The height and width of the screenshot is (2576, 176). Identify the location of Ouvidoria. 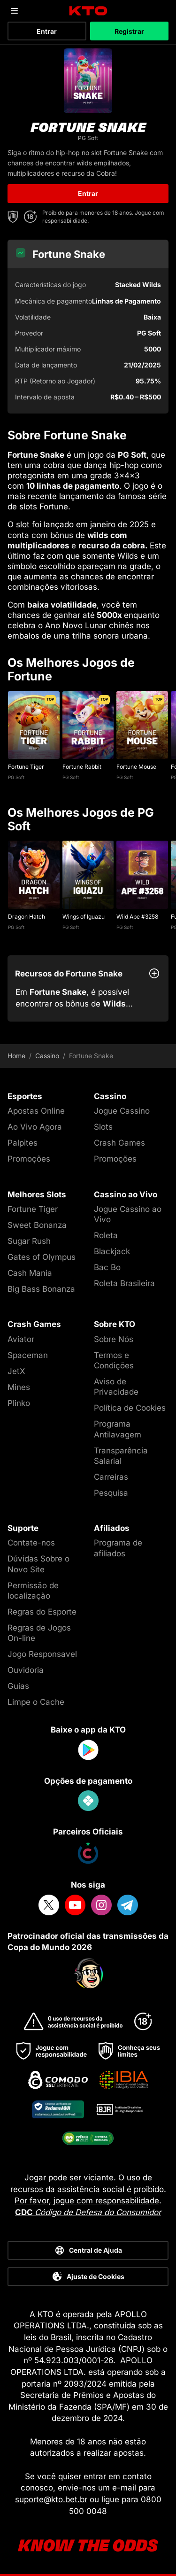
(26, 1670).